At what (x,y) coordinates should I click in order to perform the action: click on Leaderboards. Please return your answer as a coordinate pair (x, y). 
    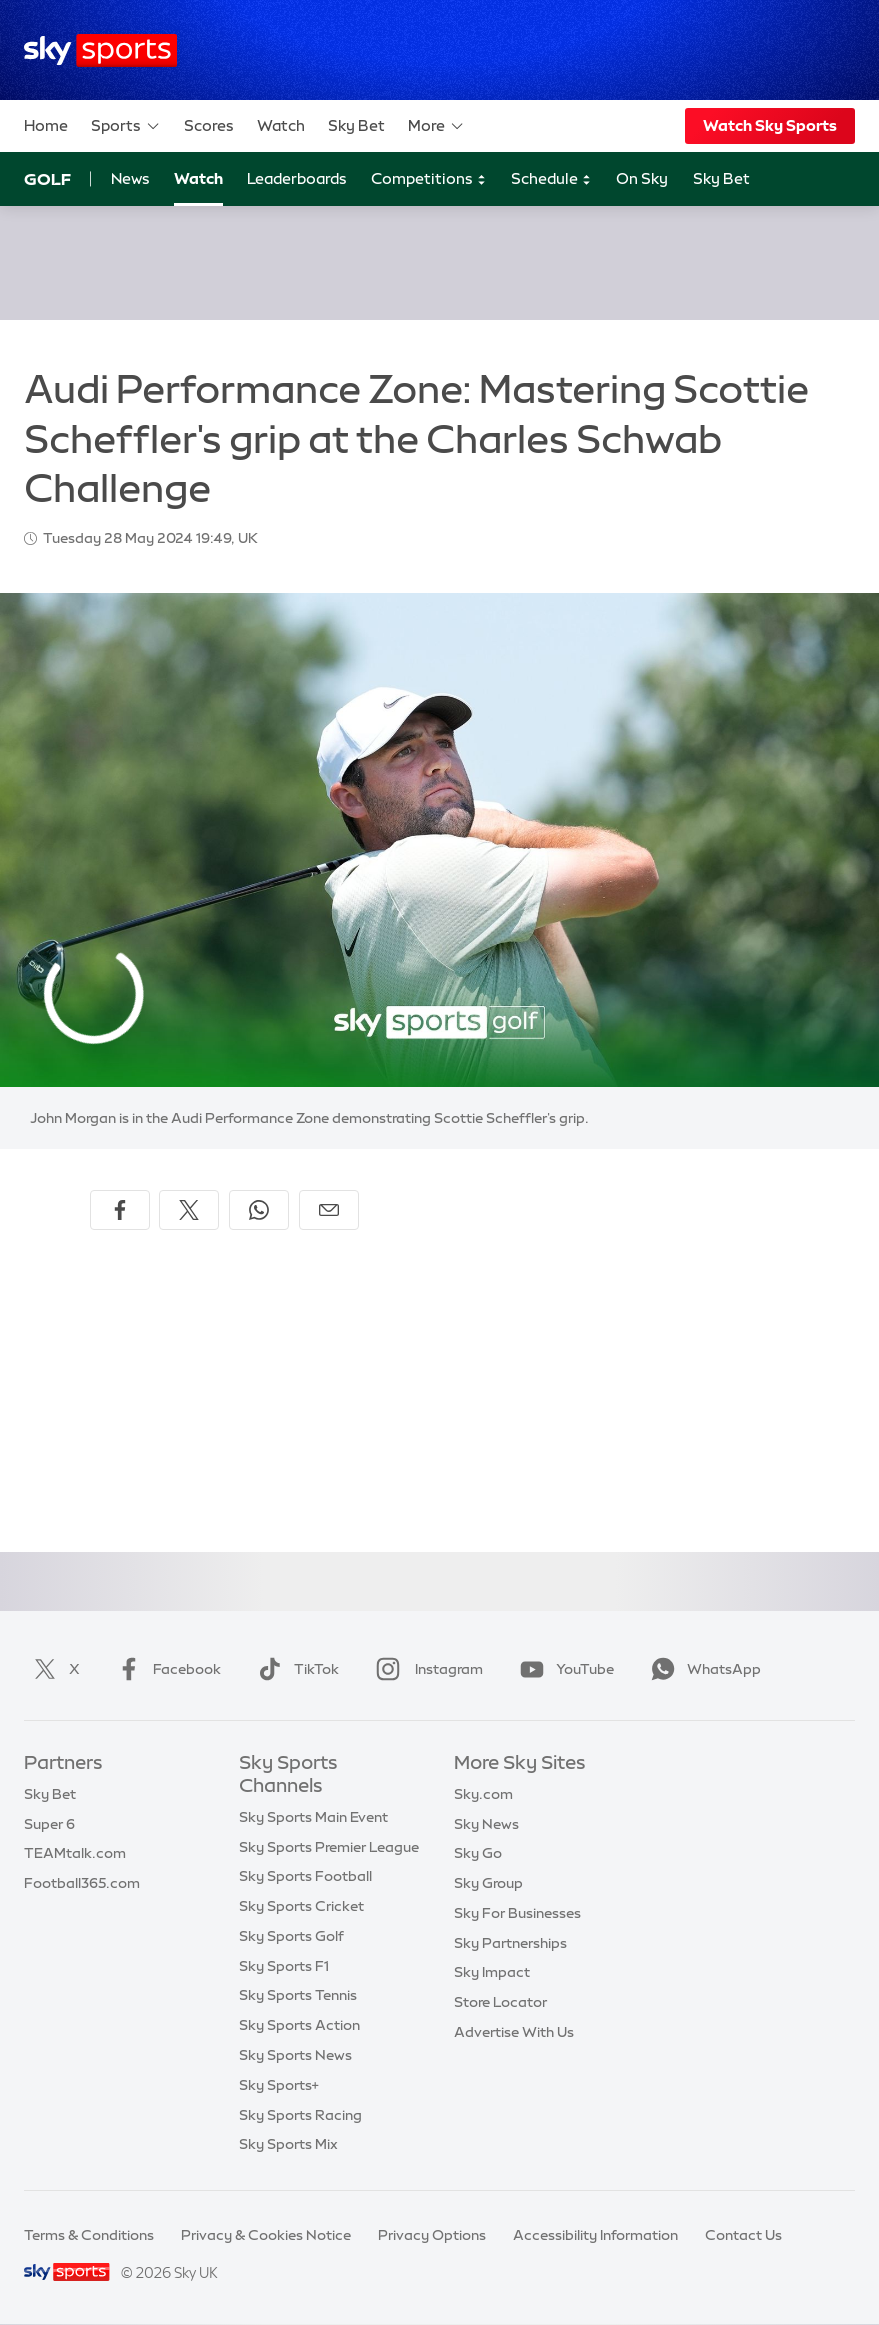
    Looking at the image, I should click on (297, 178).